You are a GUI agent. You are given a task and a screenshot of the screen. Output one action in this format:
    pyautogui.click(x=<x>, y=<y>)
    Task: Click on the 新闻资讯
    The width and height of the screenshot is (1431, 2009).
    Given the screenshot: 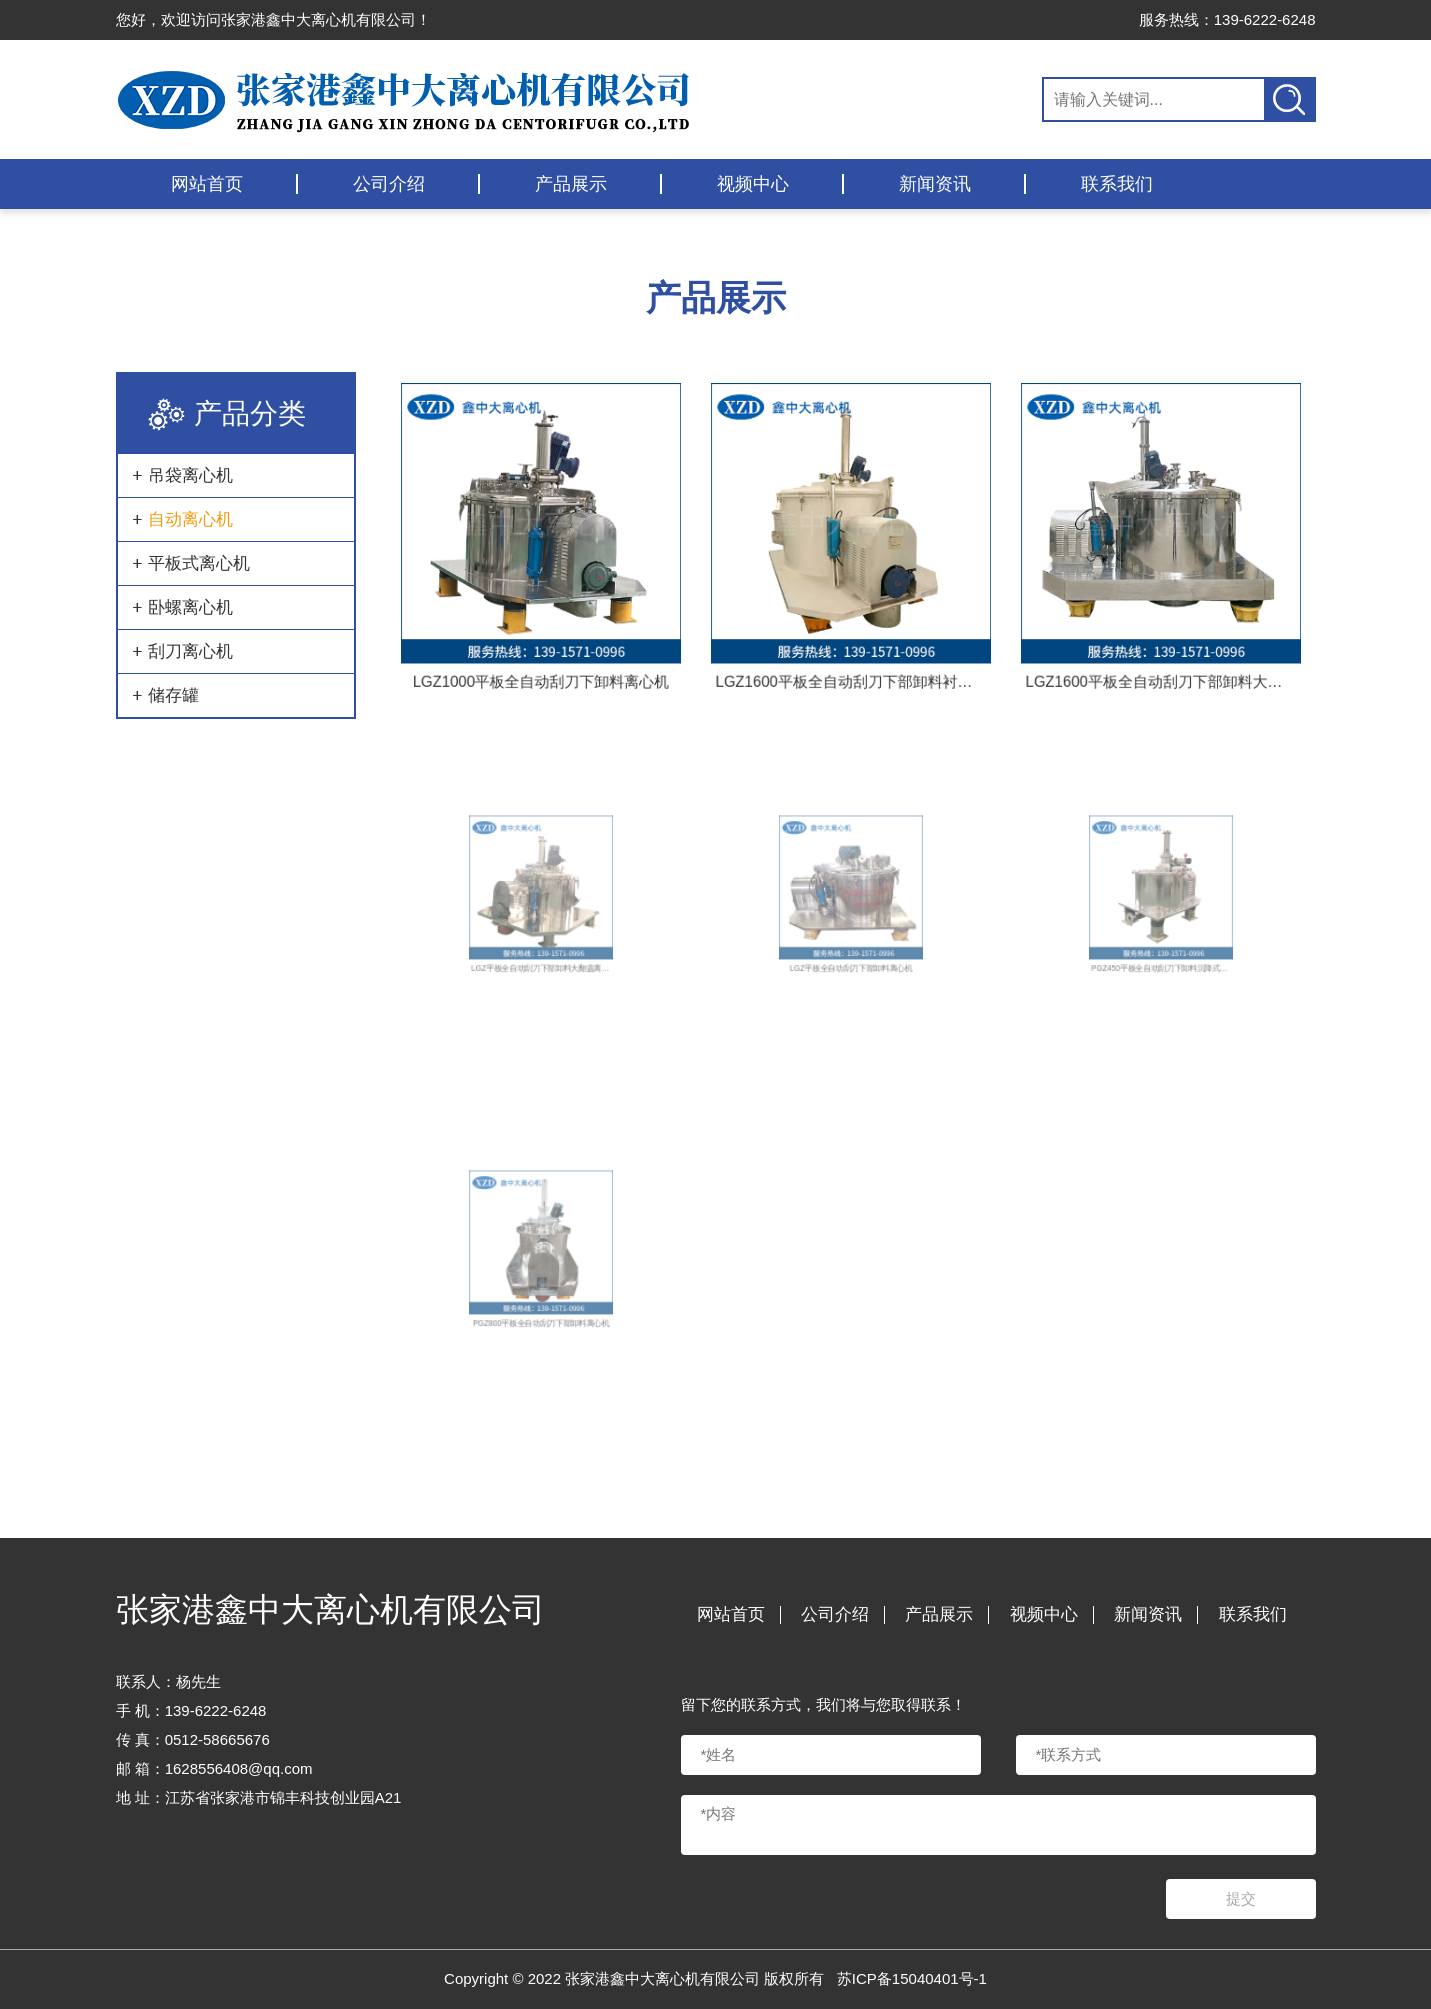 What is the action you would take?
    pyautogui.click(x=935, y=184)
    